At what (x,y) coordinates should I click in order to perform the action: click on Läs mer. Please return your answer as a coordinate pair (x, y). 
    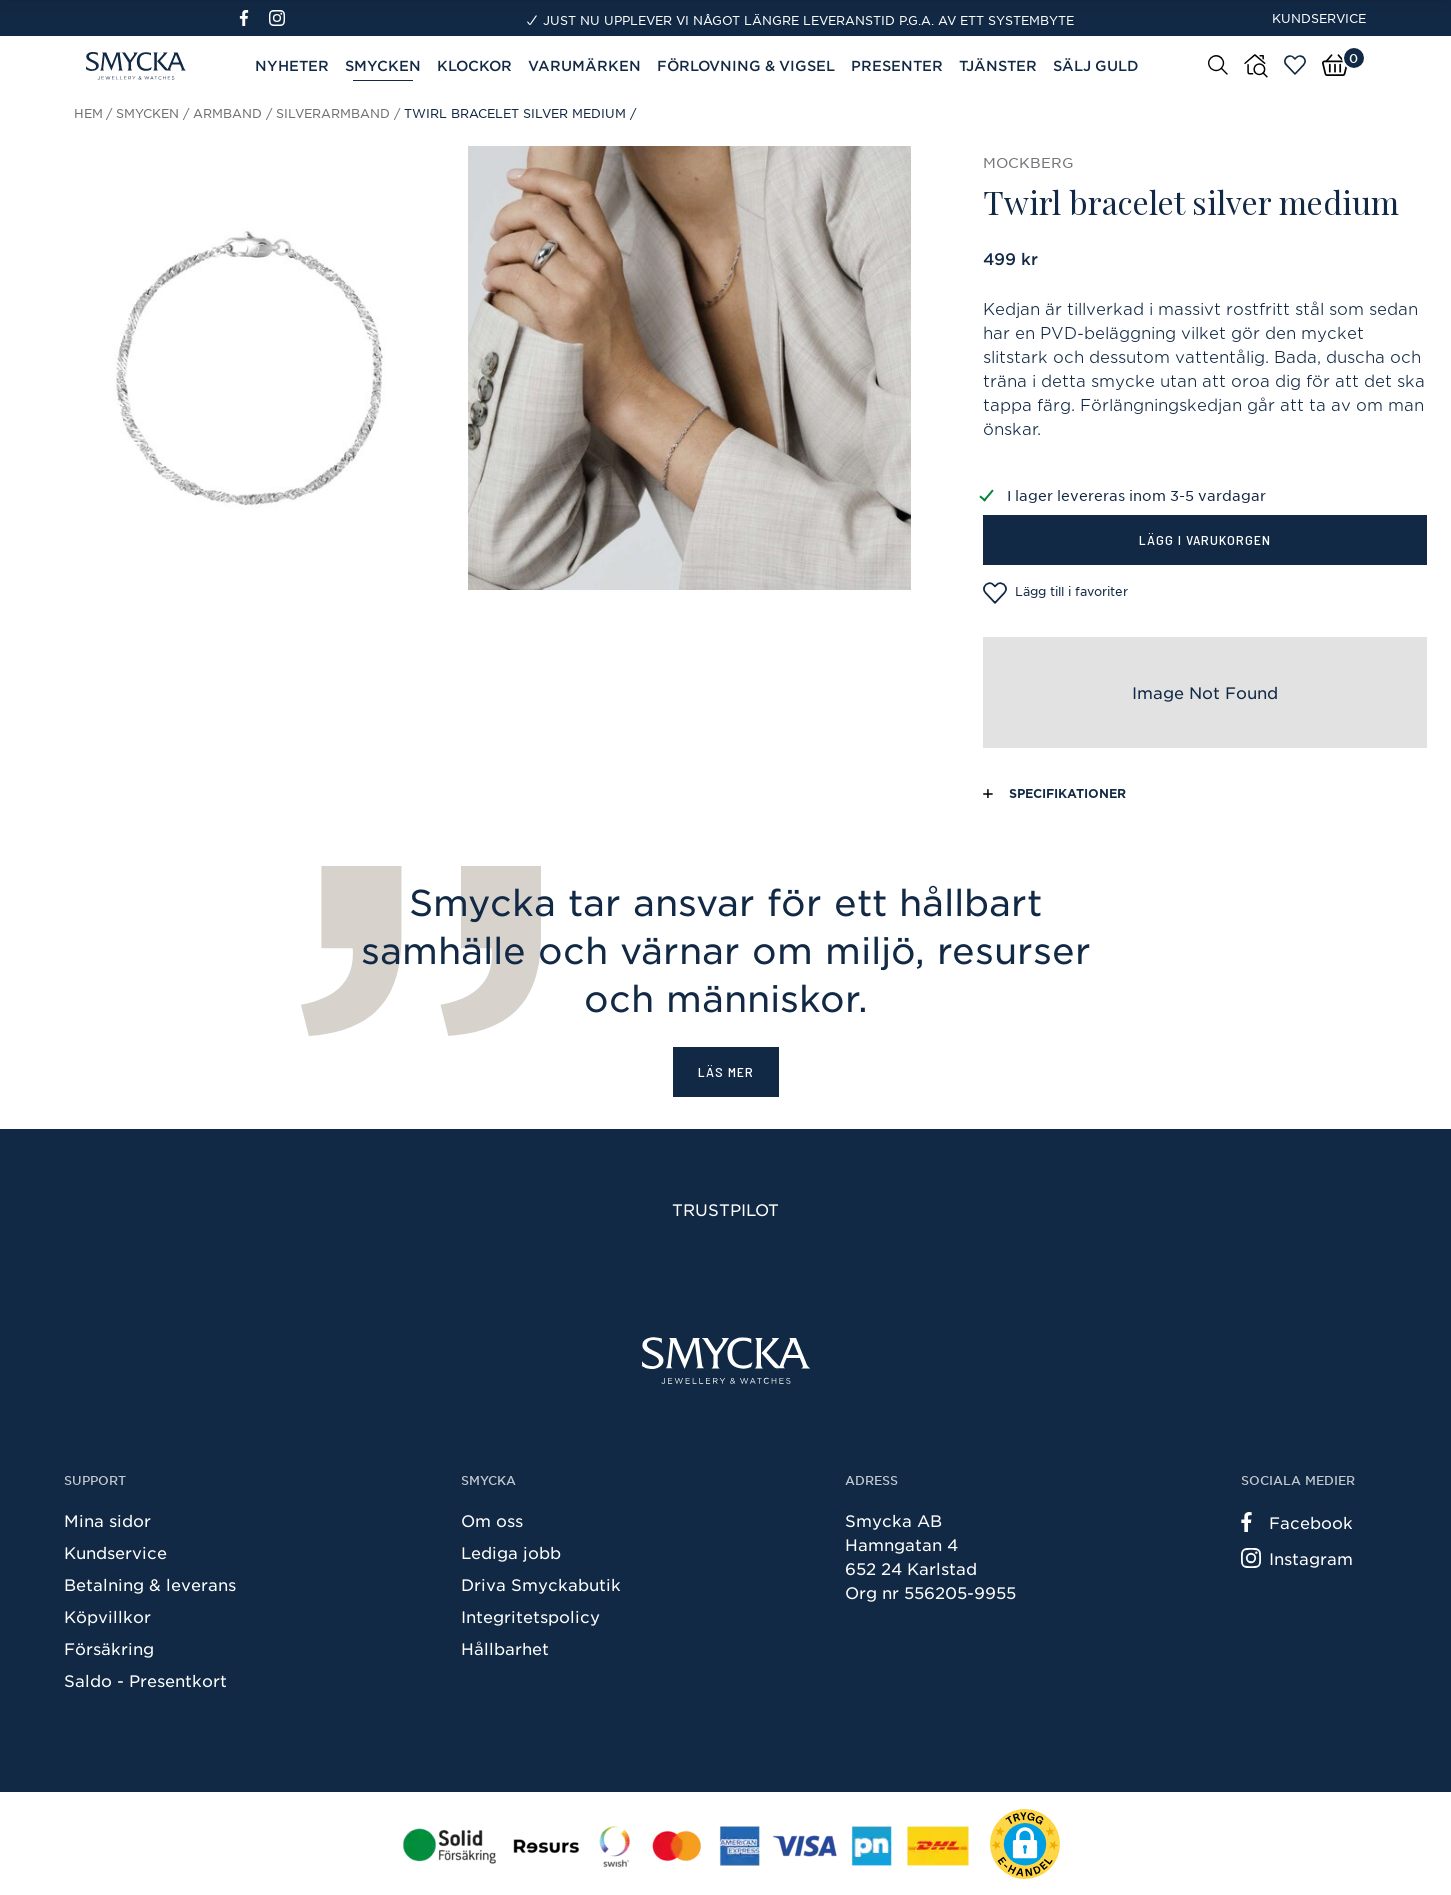
    Looking at the image, I should click on (726, 1071).